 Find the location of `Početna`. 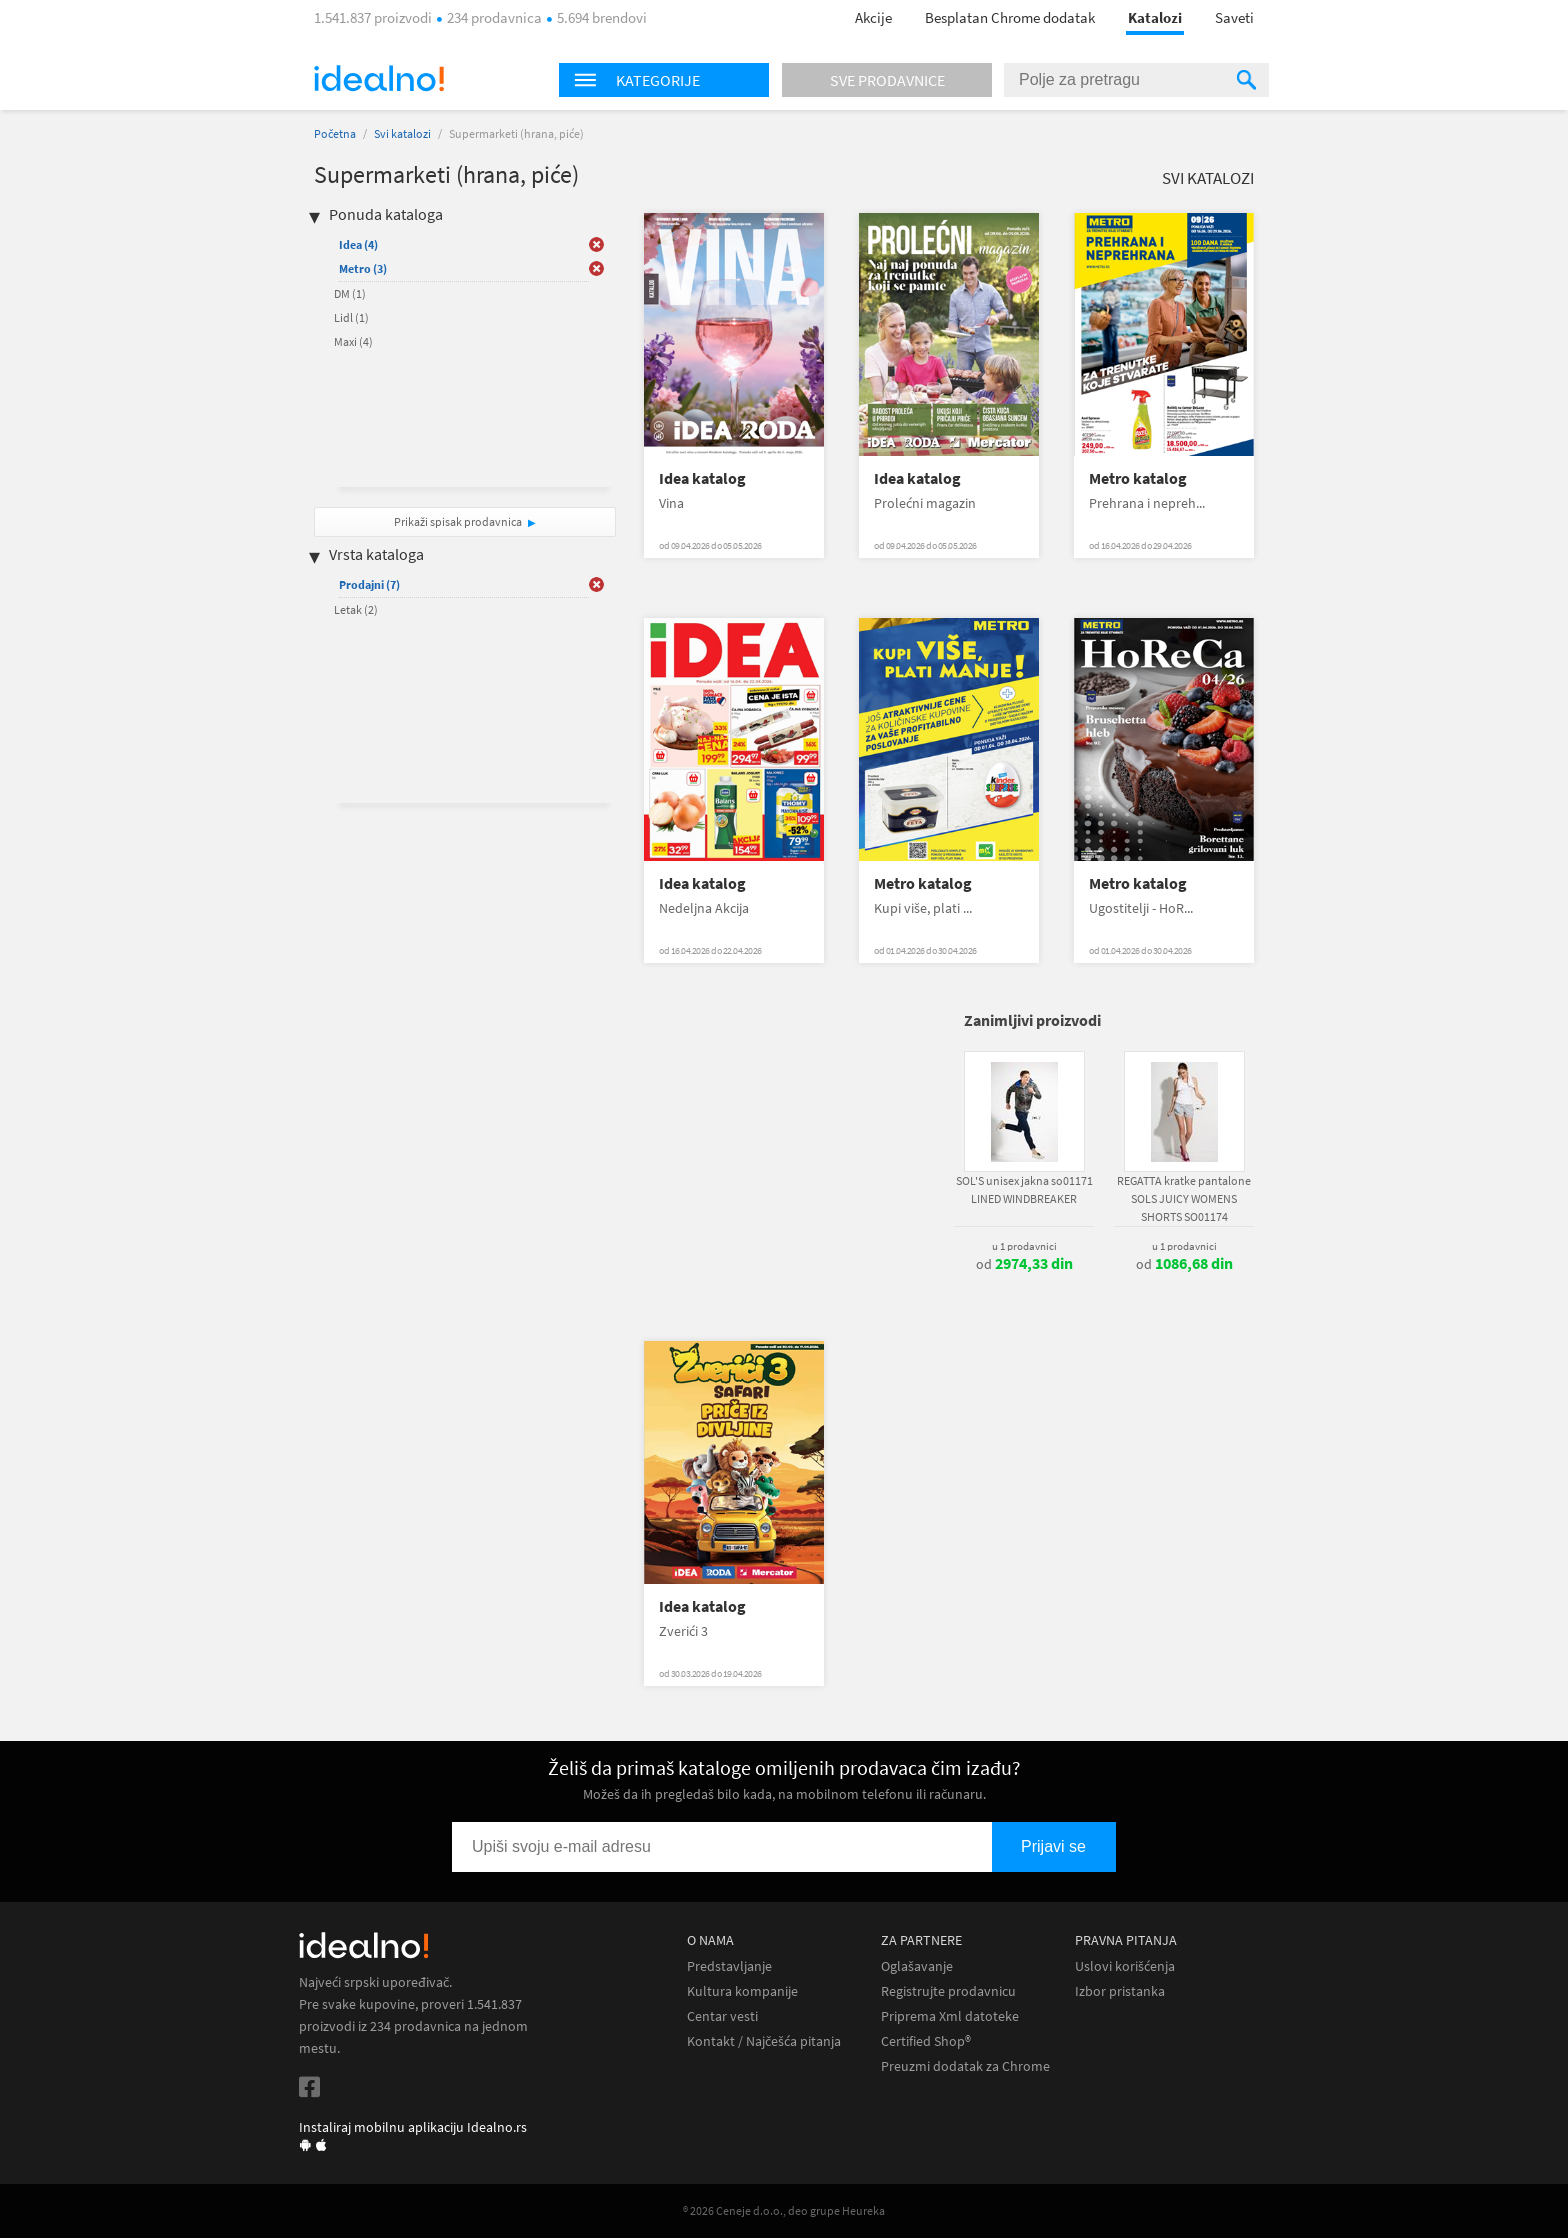

Početna is located at coordinates (335, 133).